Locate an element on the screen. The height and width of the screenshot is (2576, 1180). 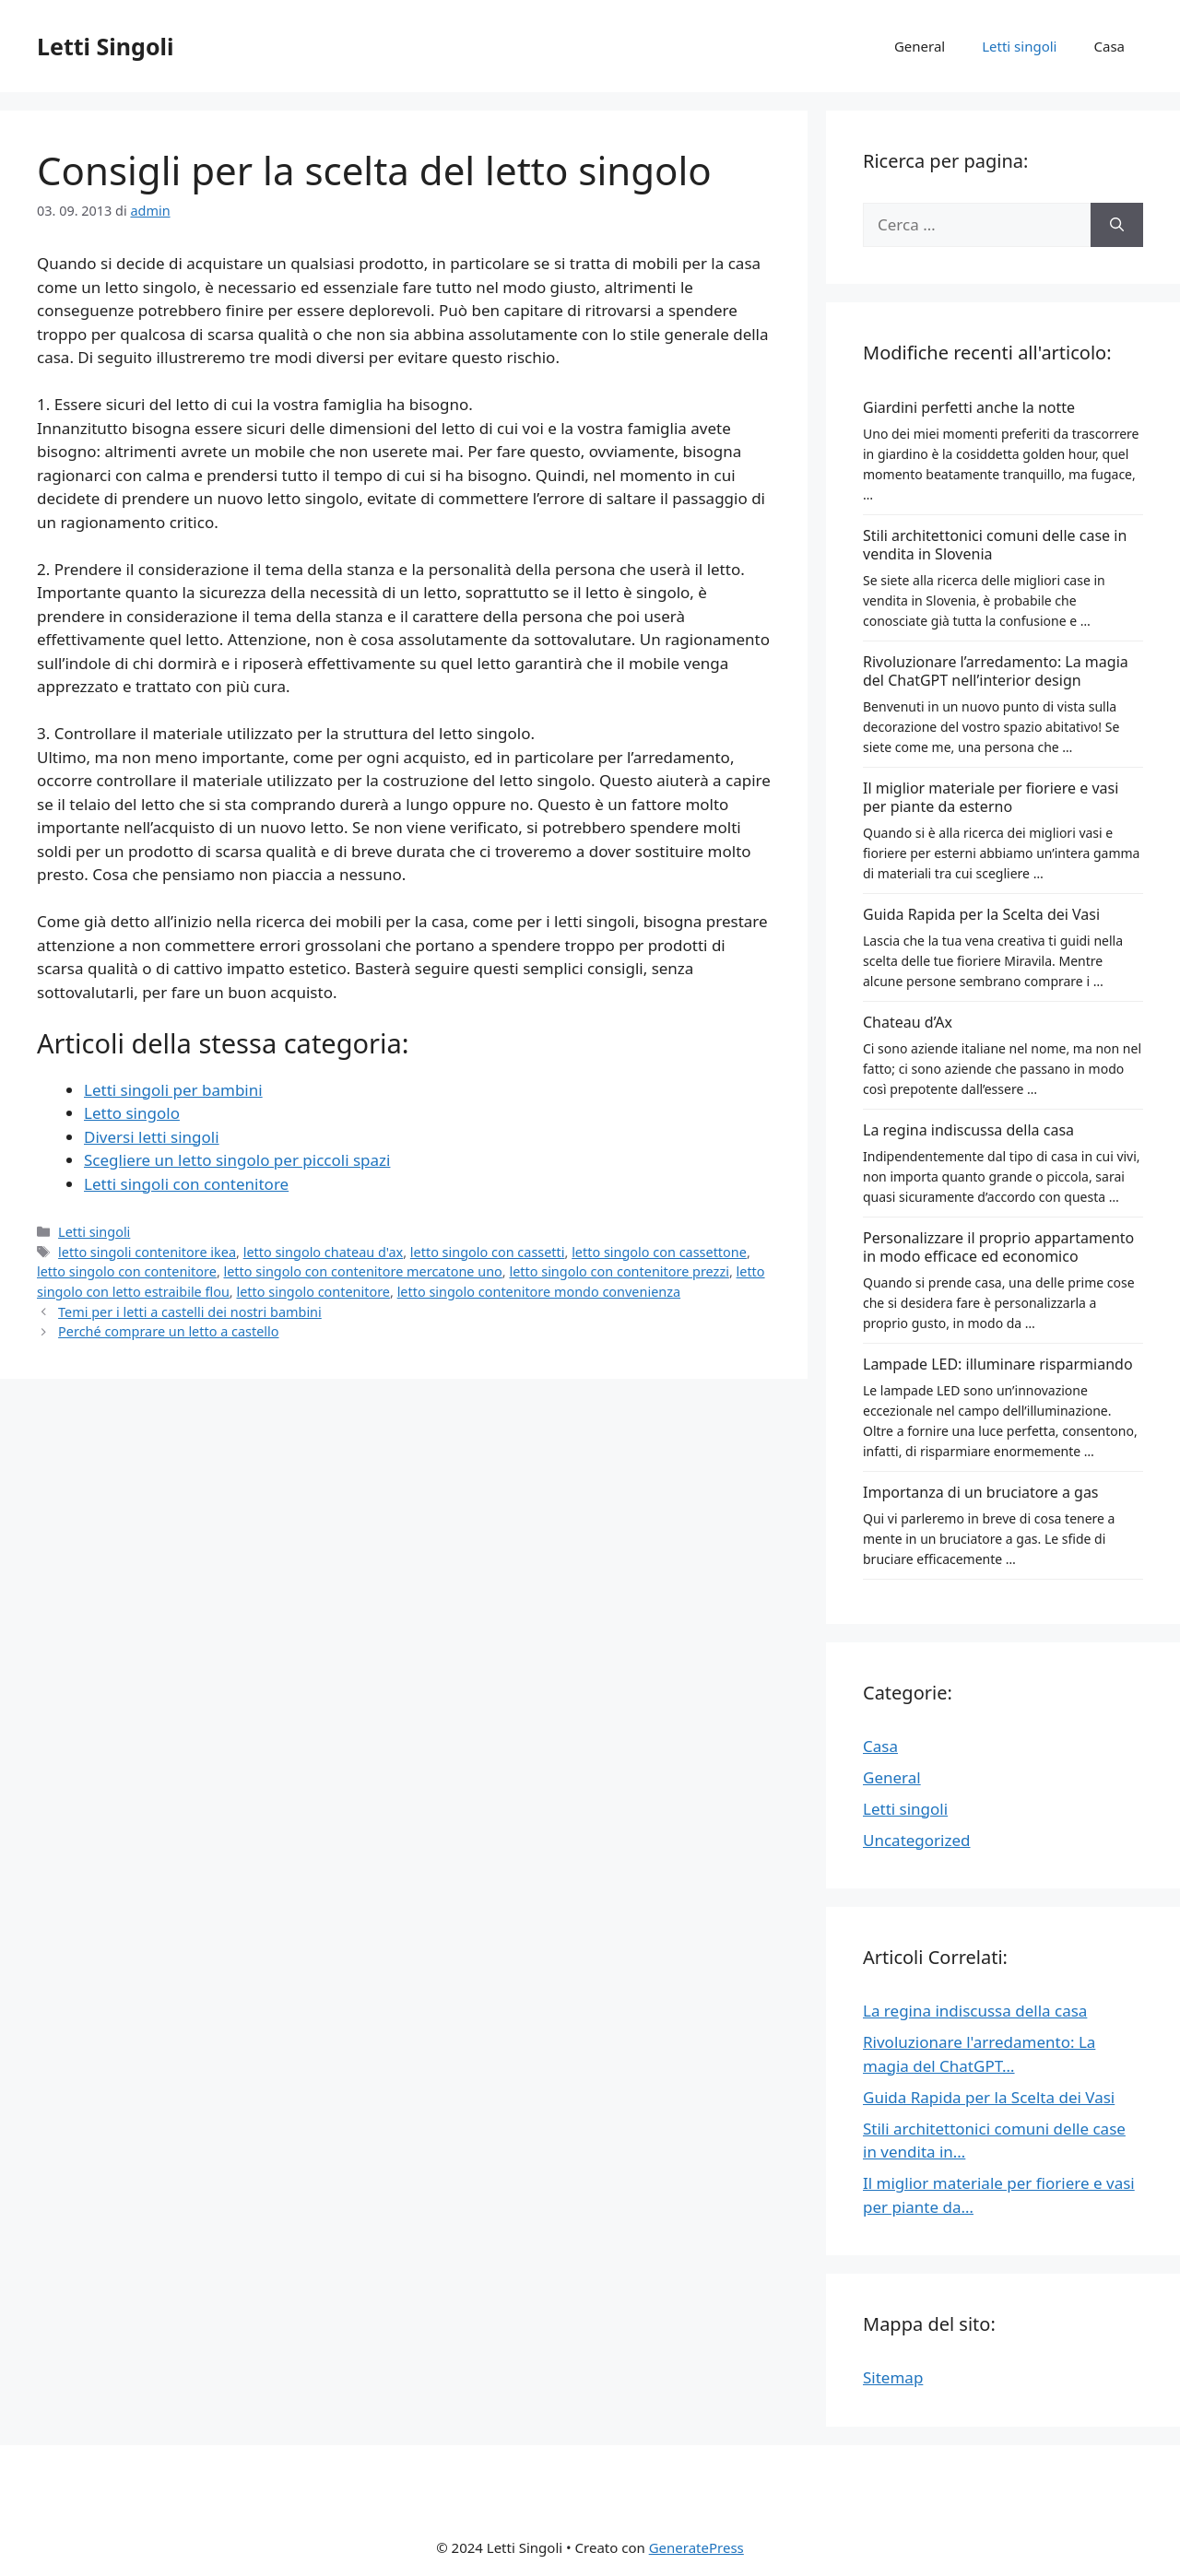
Letti singoli per bambini is located at coordinates (173, 1089).